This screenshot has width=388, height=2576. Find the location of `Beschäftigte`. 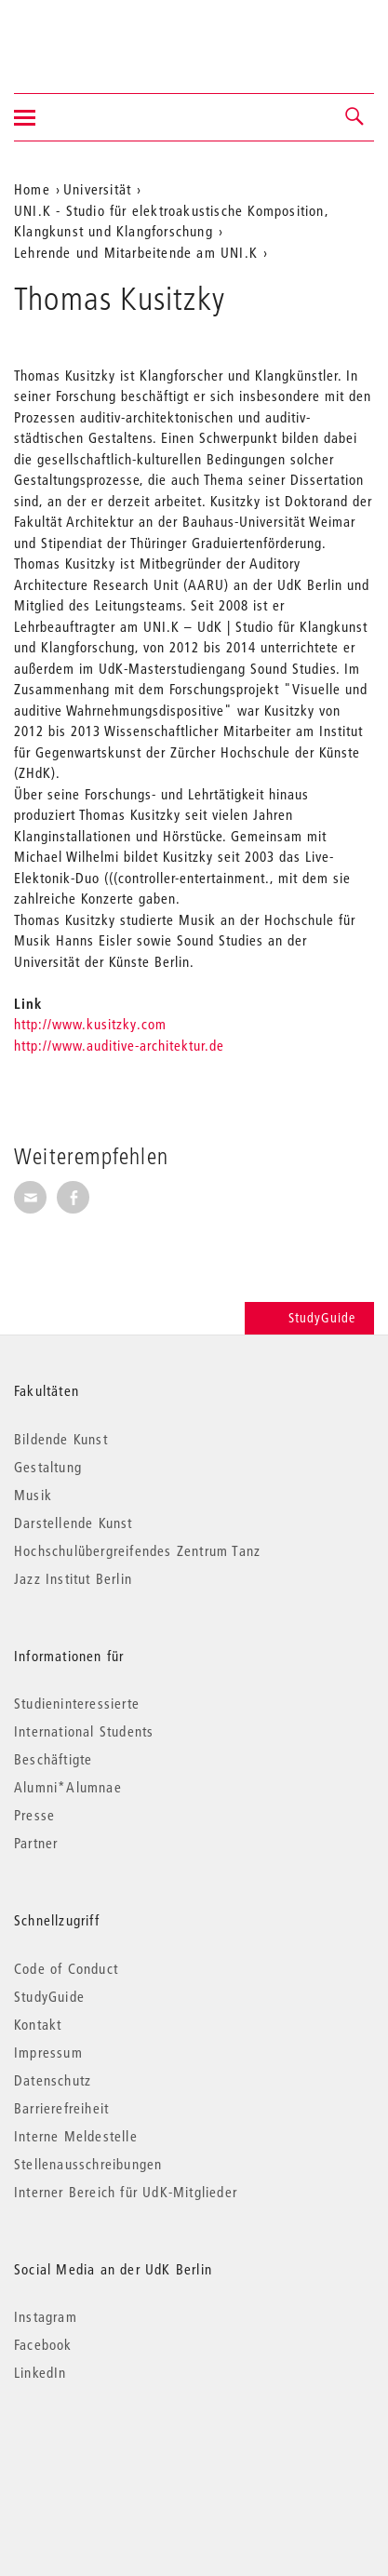

Beschäftigte is located at coordinates (53, 1759).